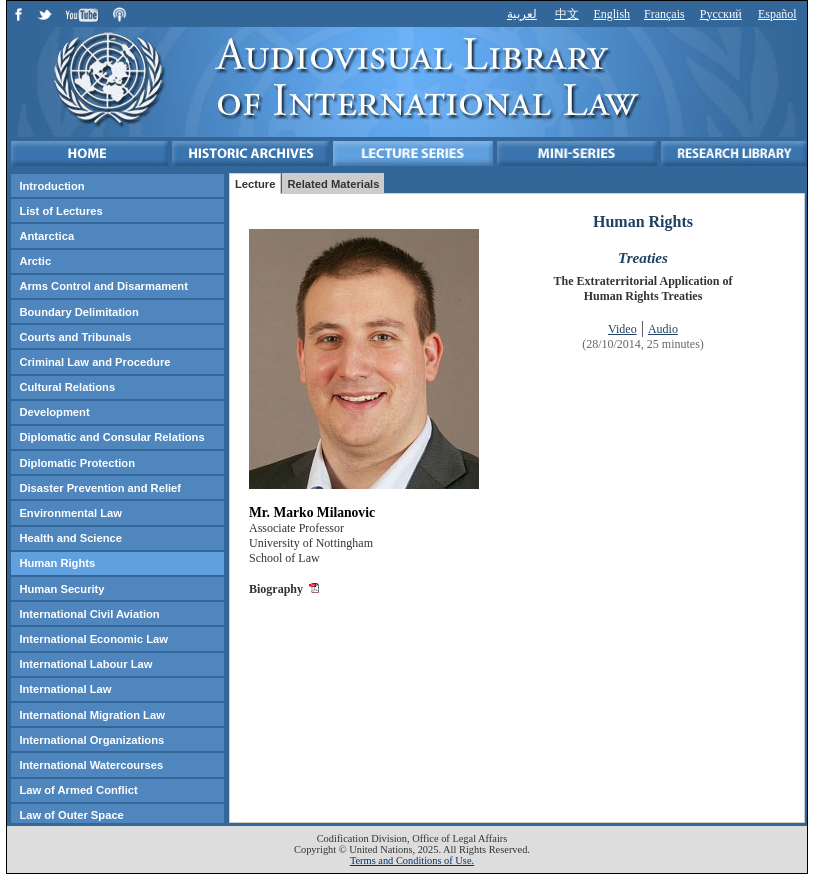 Image resolution: width=814 pixels, height=874 pixels. What do you see at coordinates (85, 664) in the screenshot?
I see `International Labour Law` at bounding box center [85, 664].